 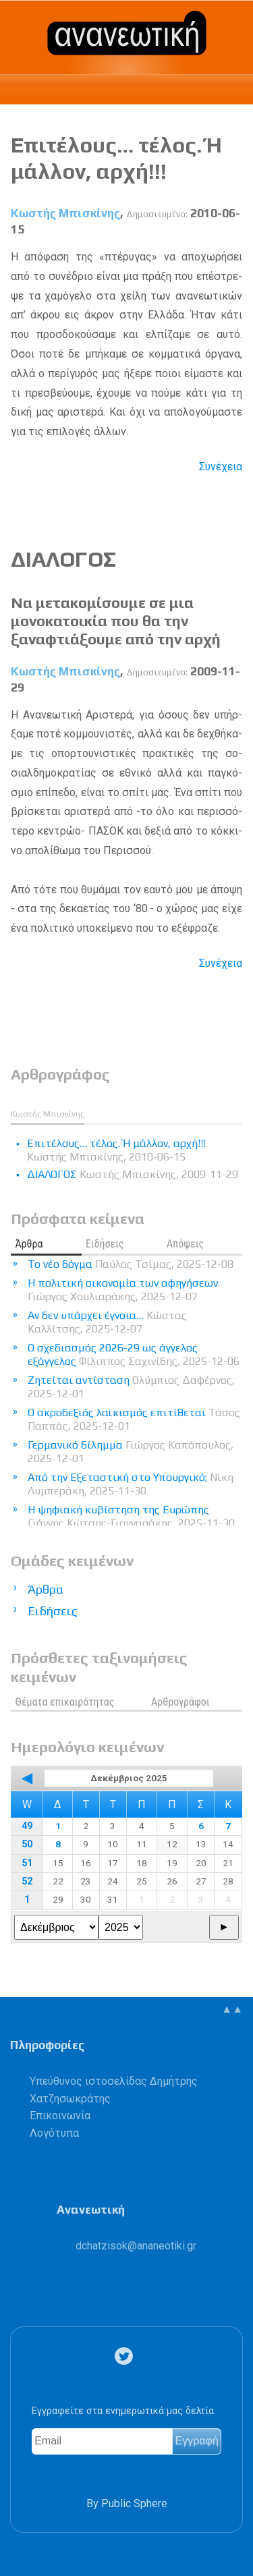 What do you see at coordinates (131, 1516) in the screenshot?
I see `Η ψηφιακή κυβίστηση της Ευρώπης` at bounding box center [131, 1516].